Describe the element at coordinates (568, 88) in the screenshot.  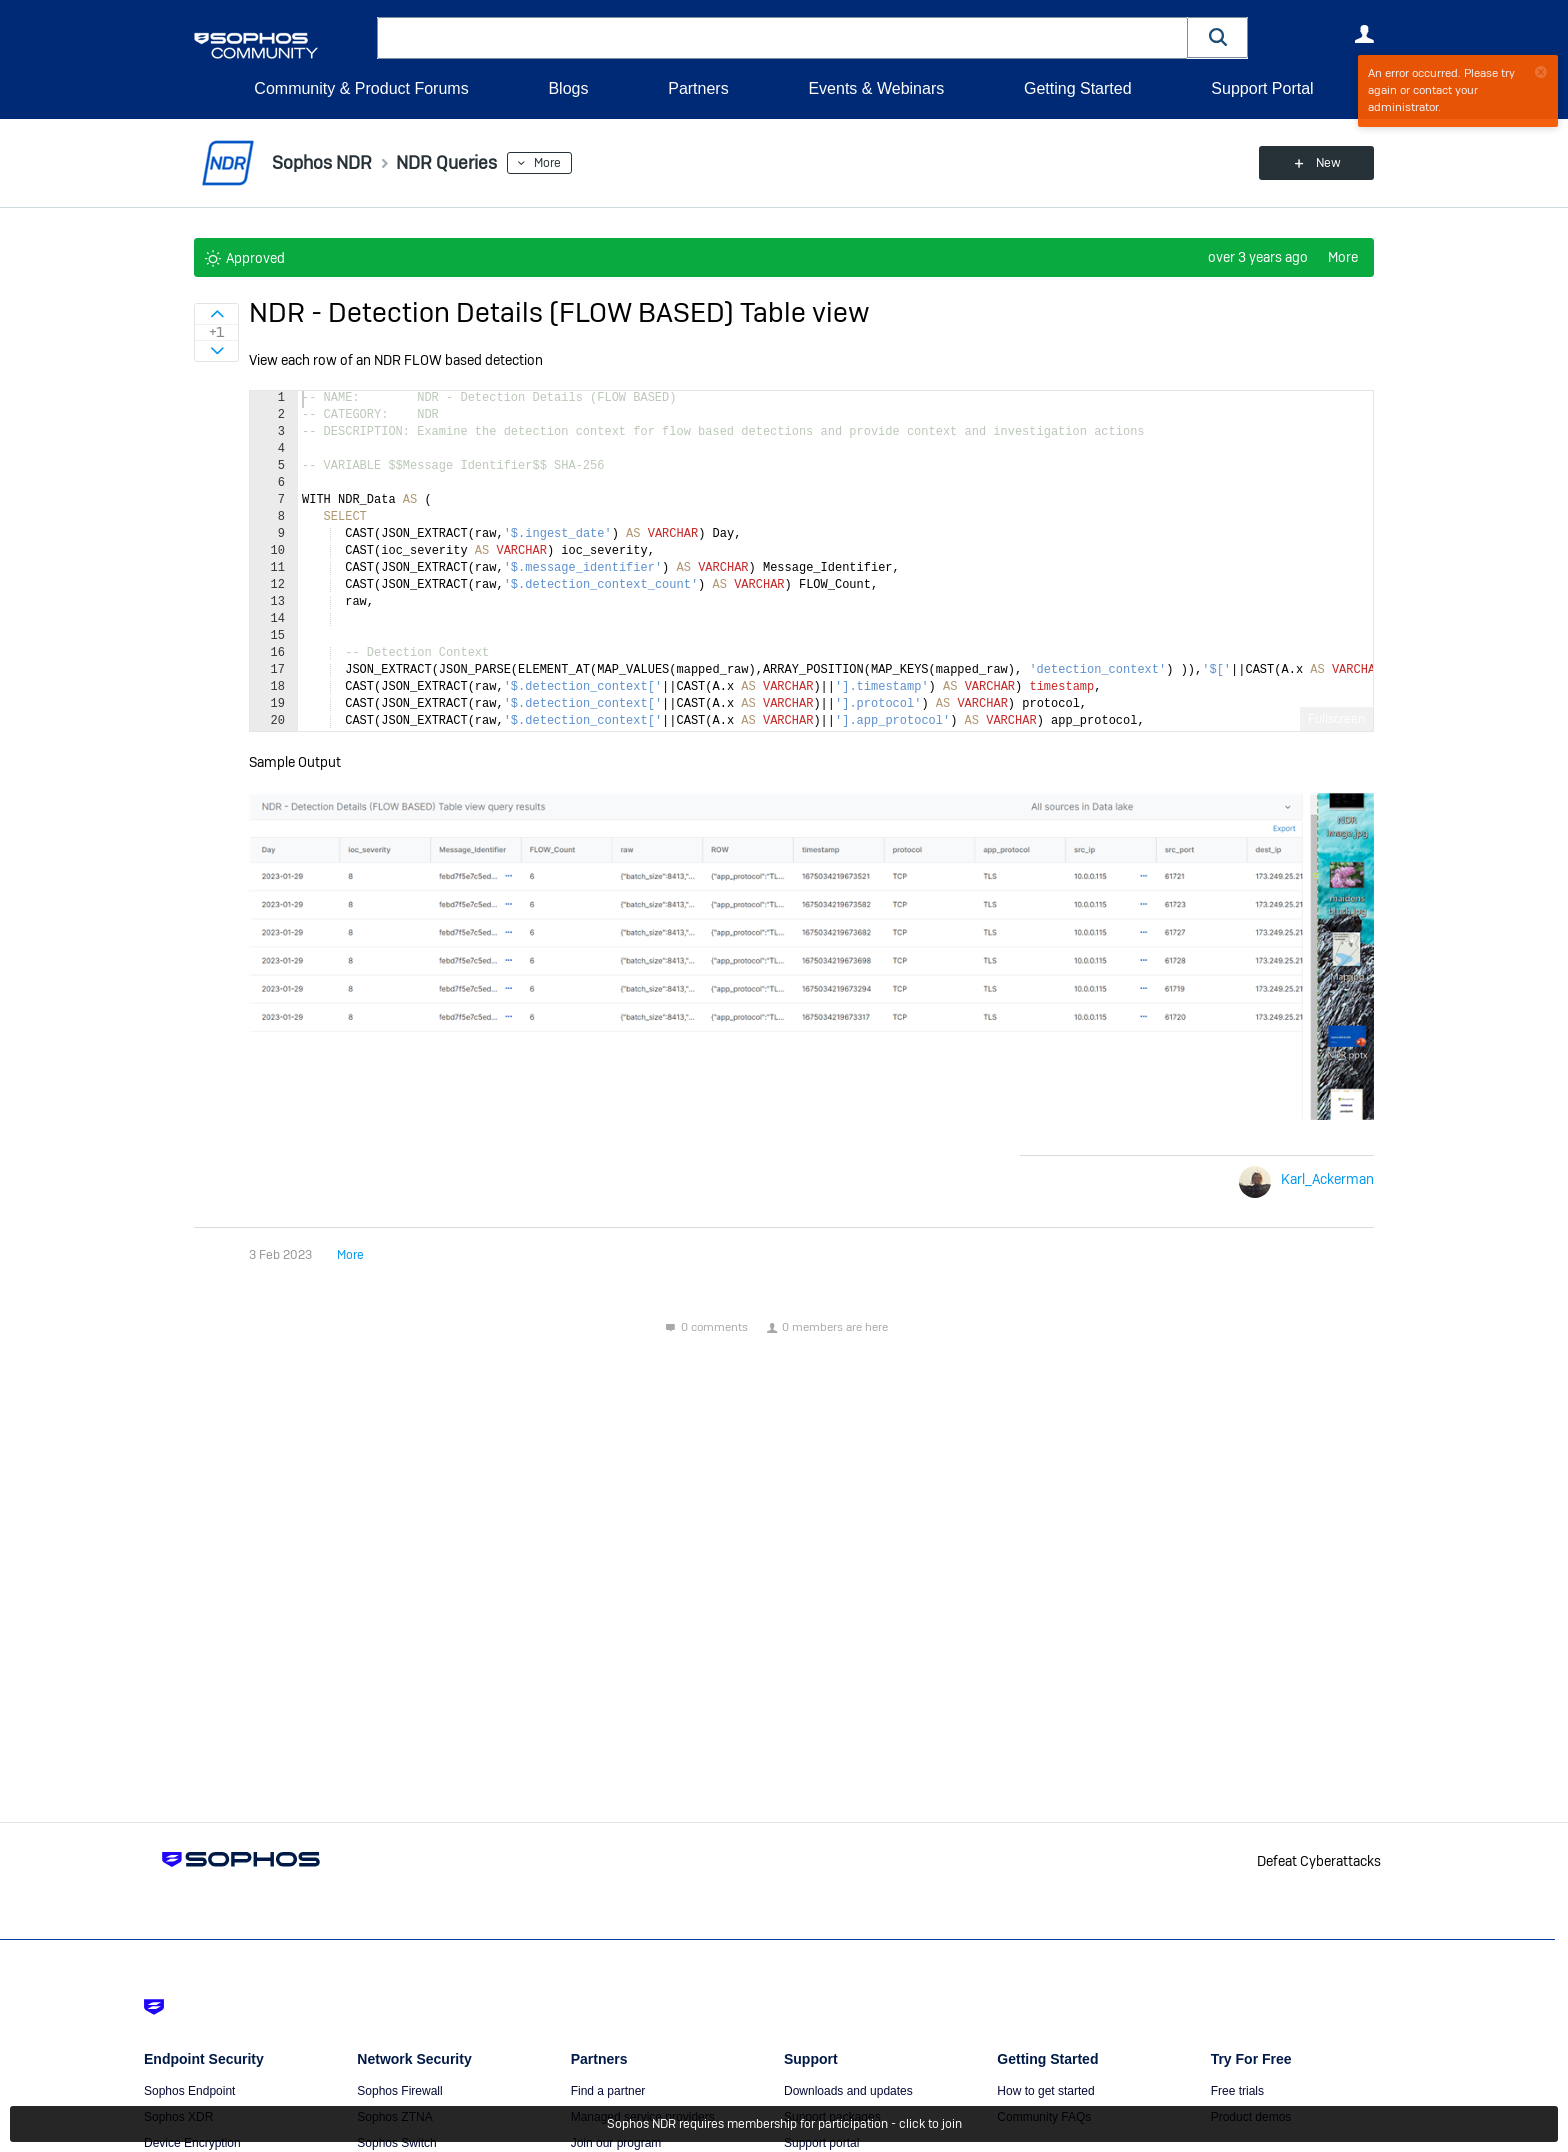
I see `Blogs` at that location.